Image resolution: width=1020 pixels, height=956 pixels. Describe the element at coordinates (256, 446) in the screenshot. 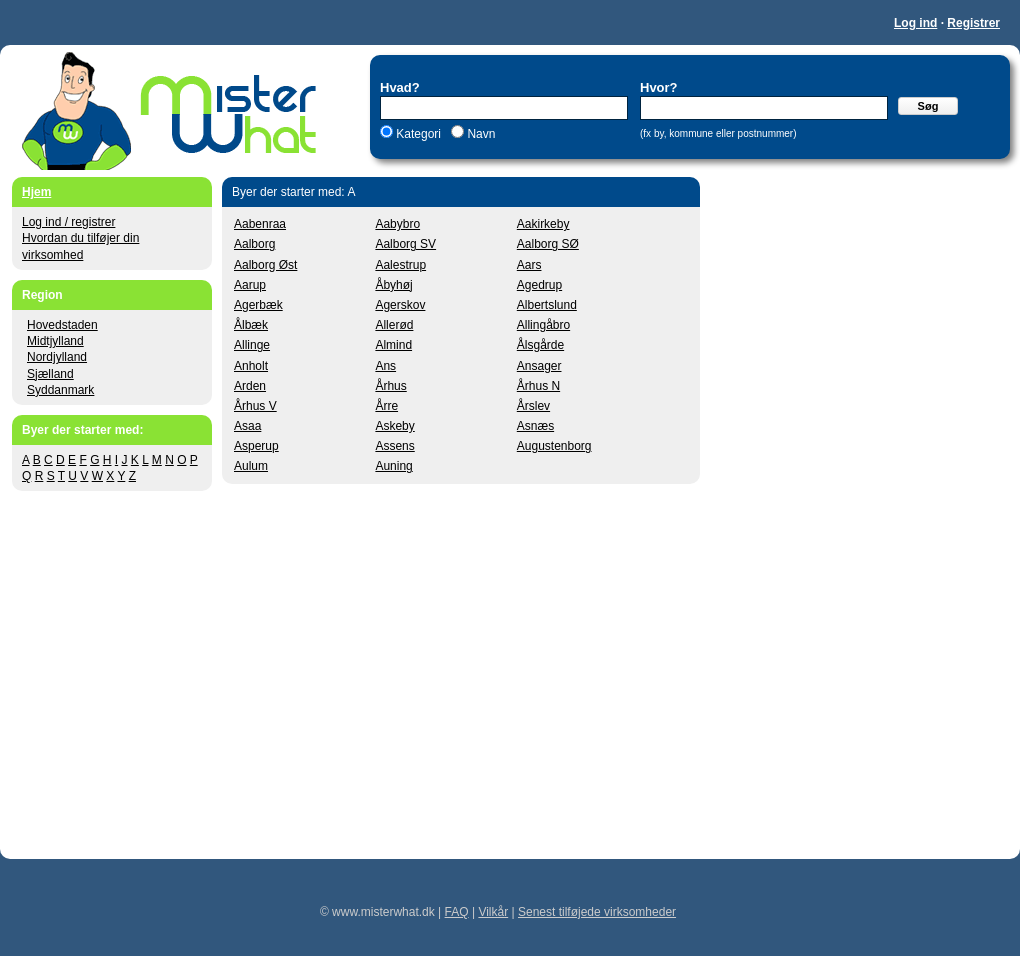

I see `Asperup` at that location.